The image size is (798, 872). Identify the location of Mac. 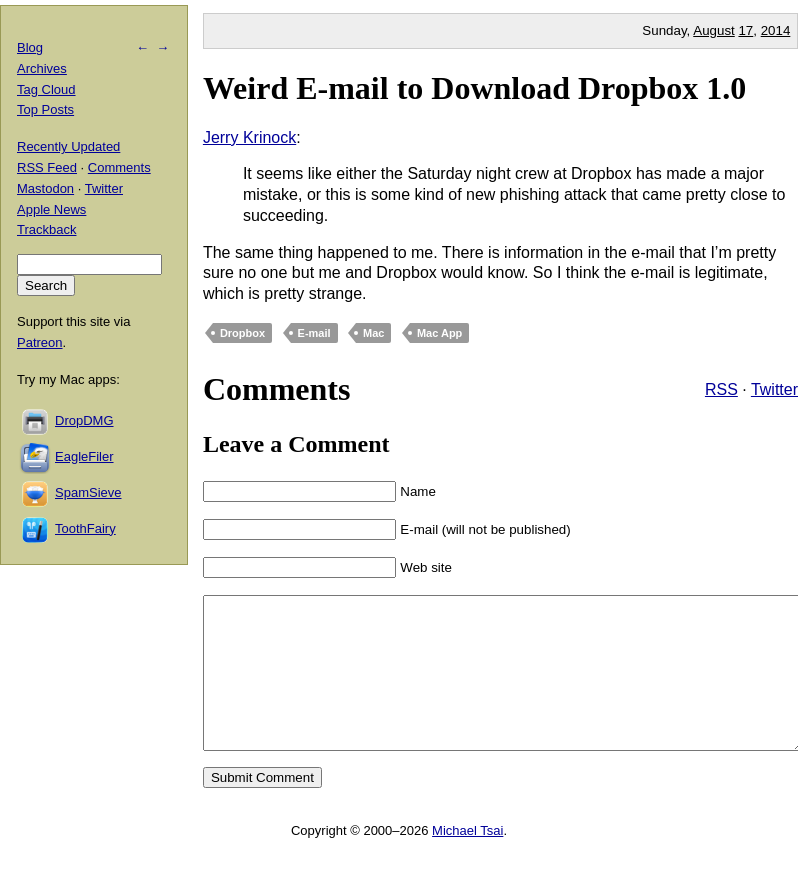
(373, 333).